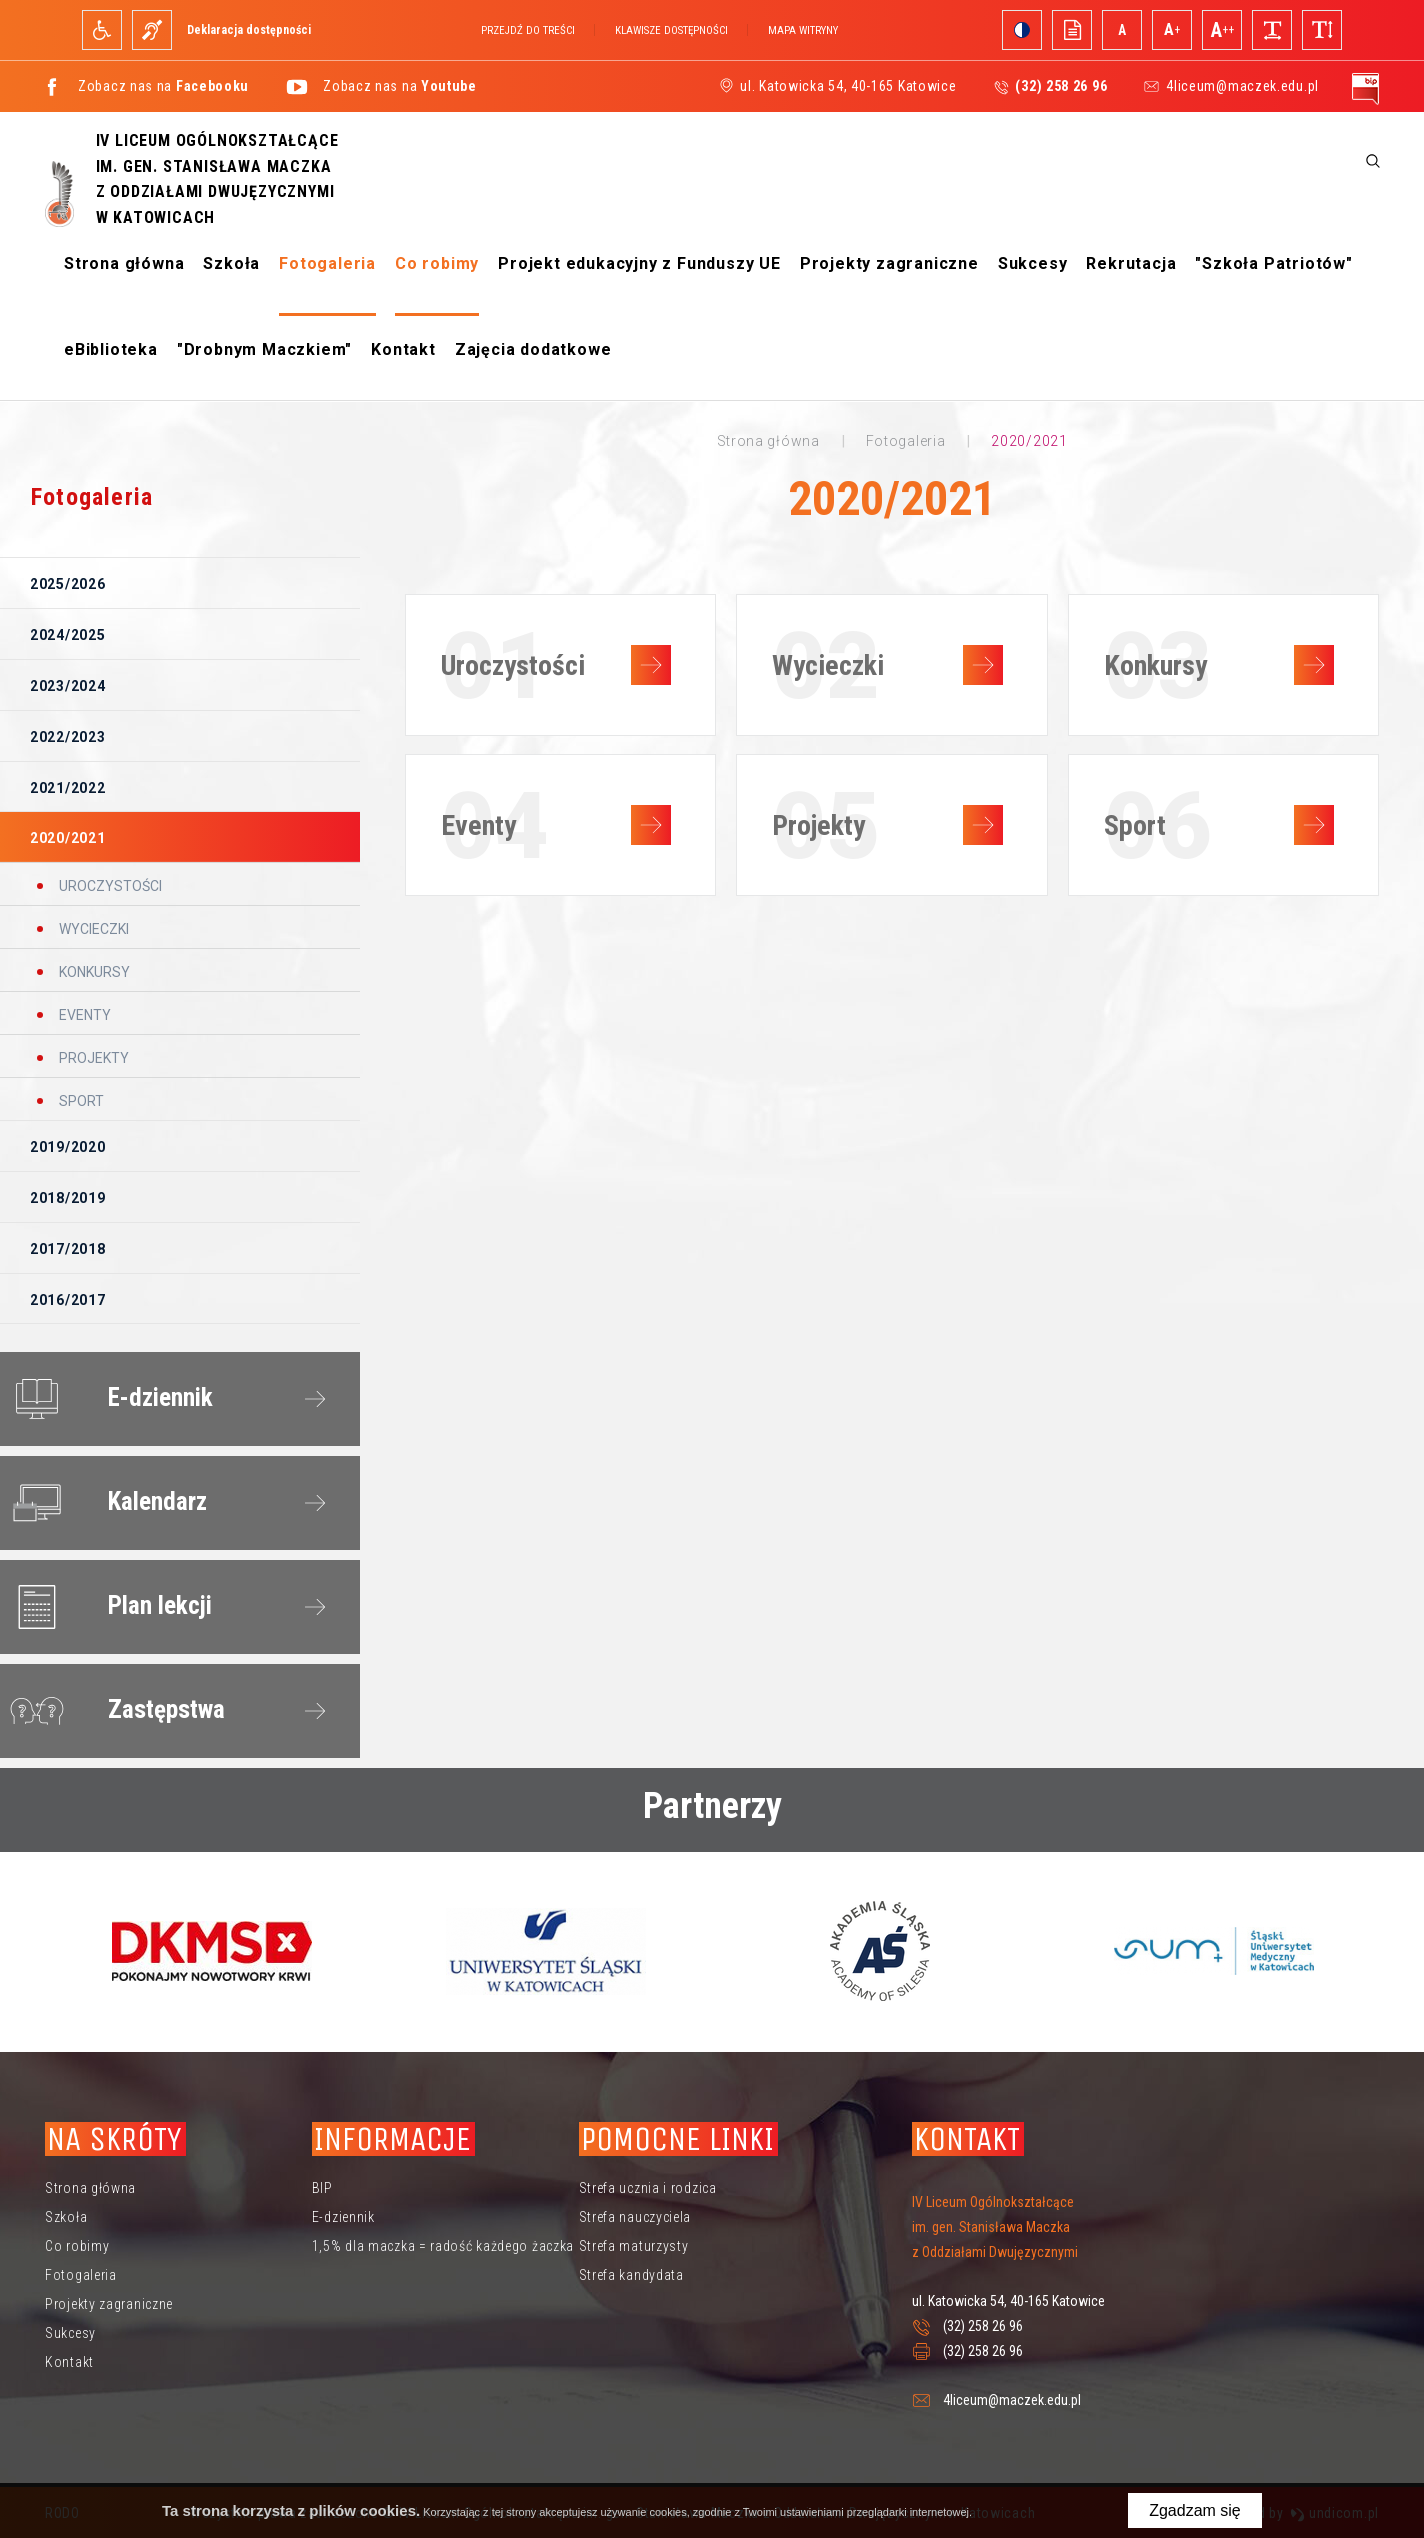  I want to click on Co robimy, so click(437, 263).